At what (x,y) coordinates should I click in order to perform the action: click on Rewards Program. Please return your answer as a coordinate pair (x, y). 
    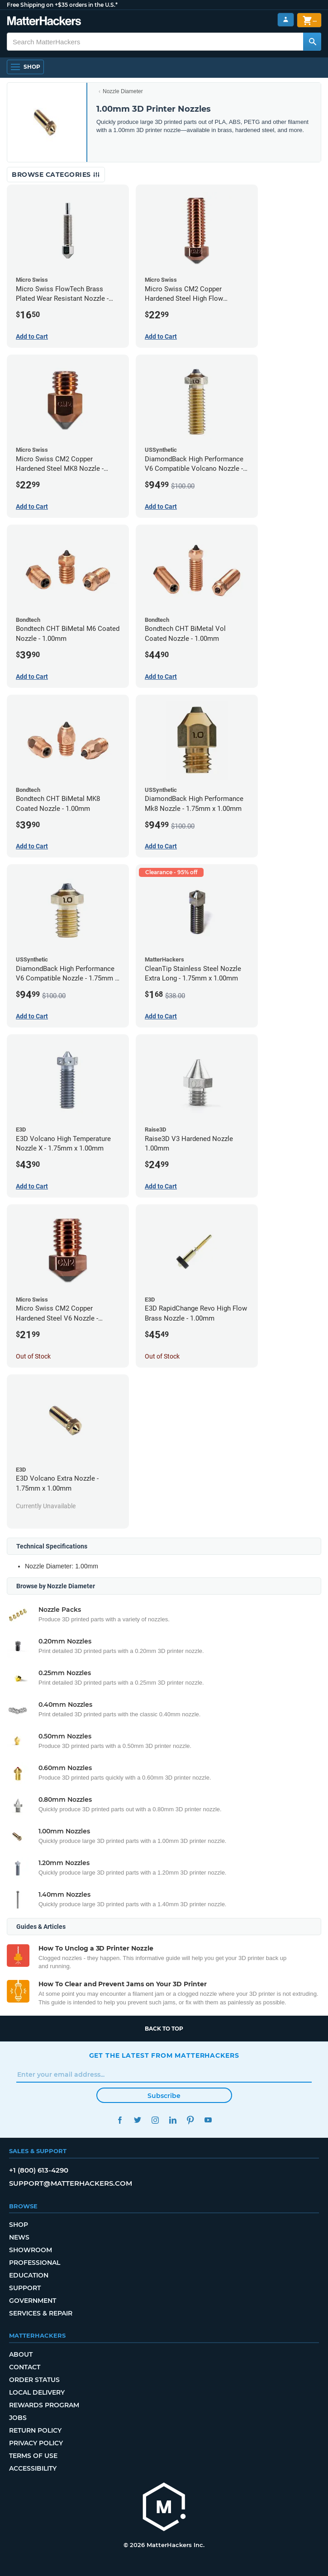
    Looking at the image, I should click on (44, 2405).